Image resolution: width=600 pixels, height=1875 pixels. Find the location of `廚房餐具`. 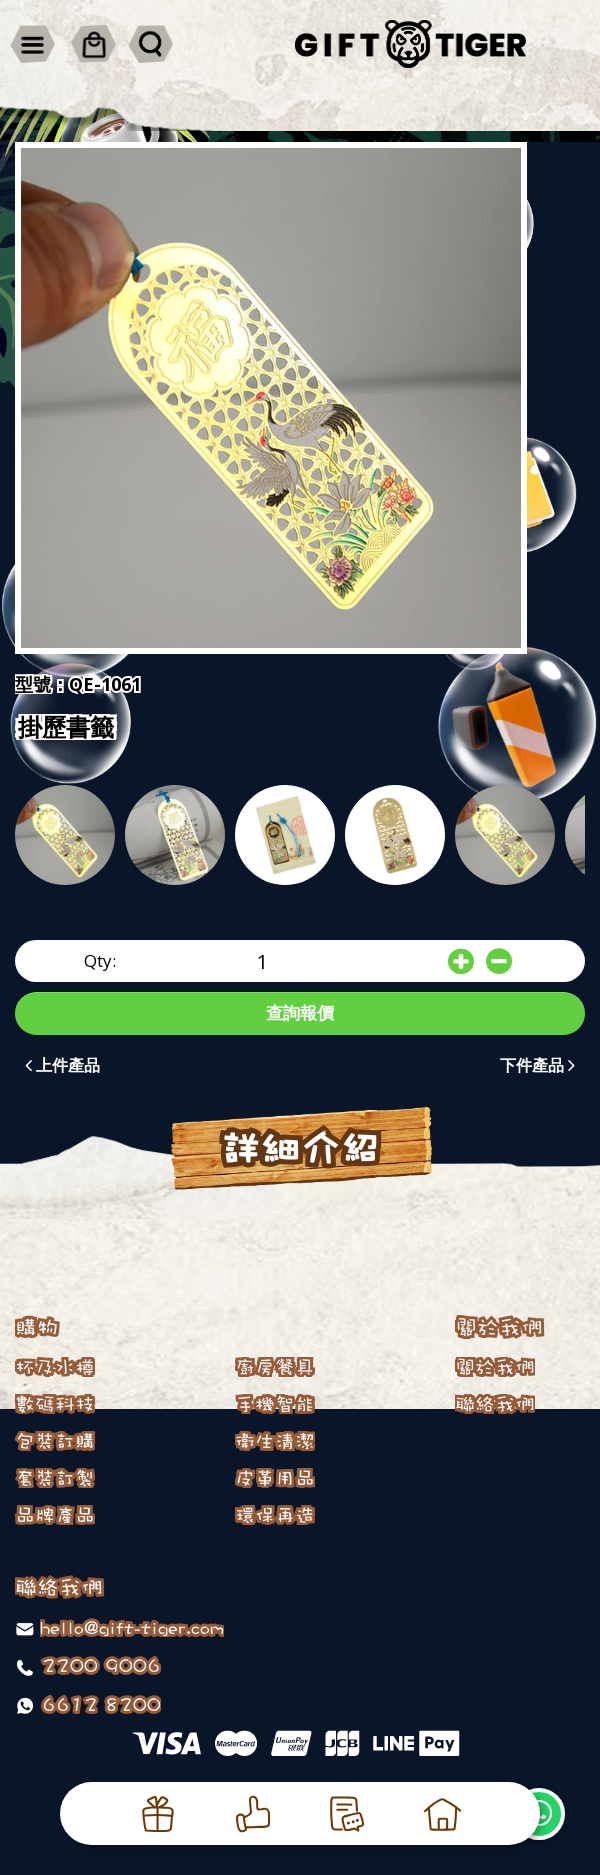

廚房餐具 is located at coordinates (275, 1367).